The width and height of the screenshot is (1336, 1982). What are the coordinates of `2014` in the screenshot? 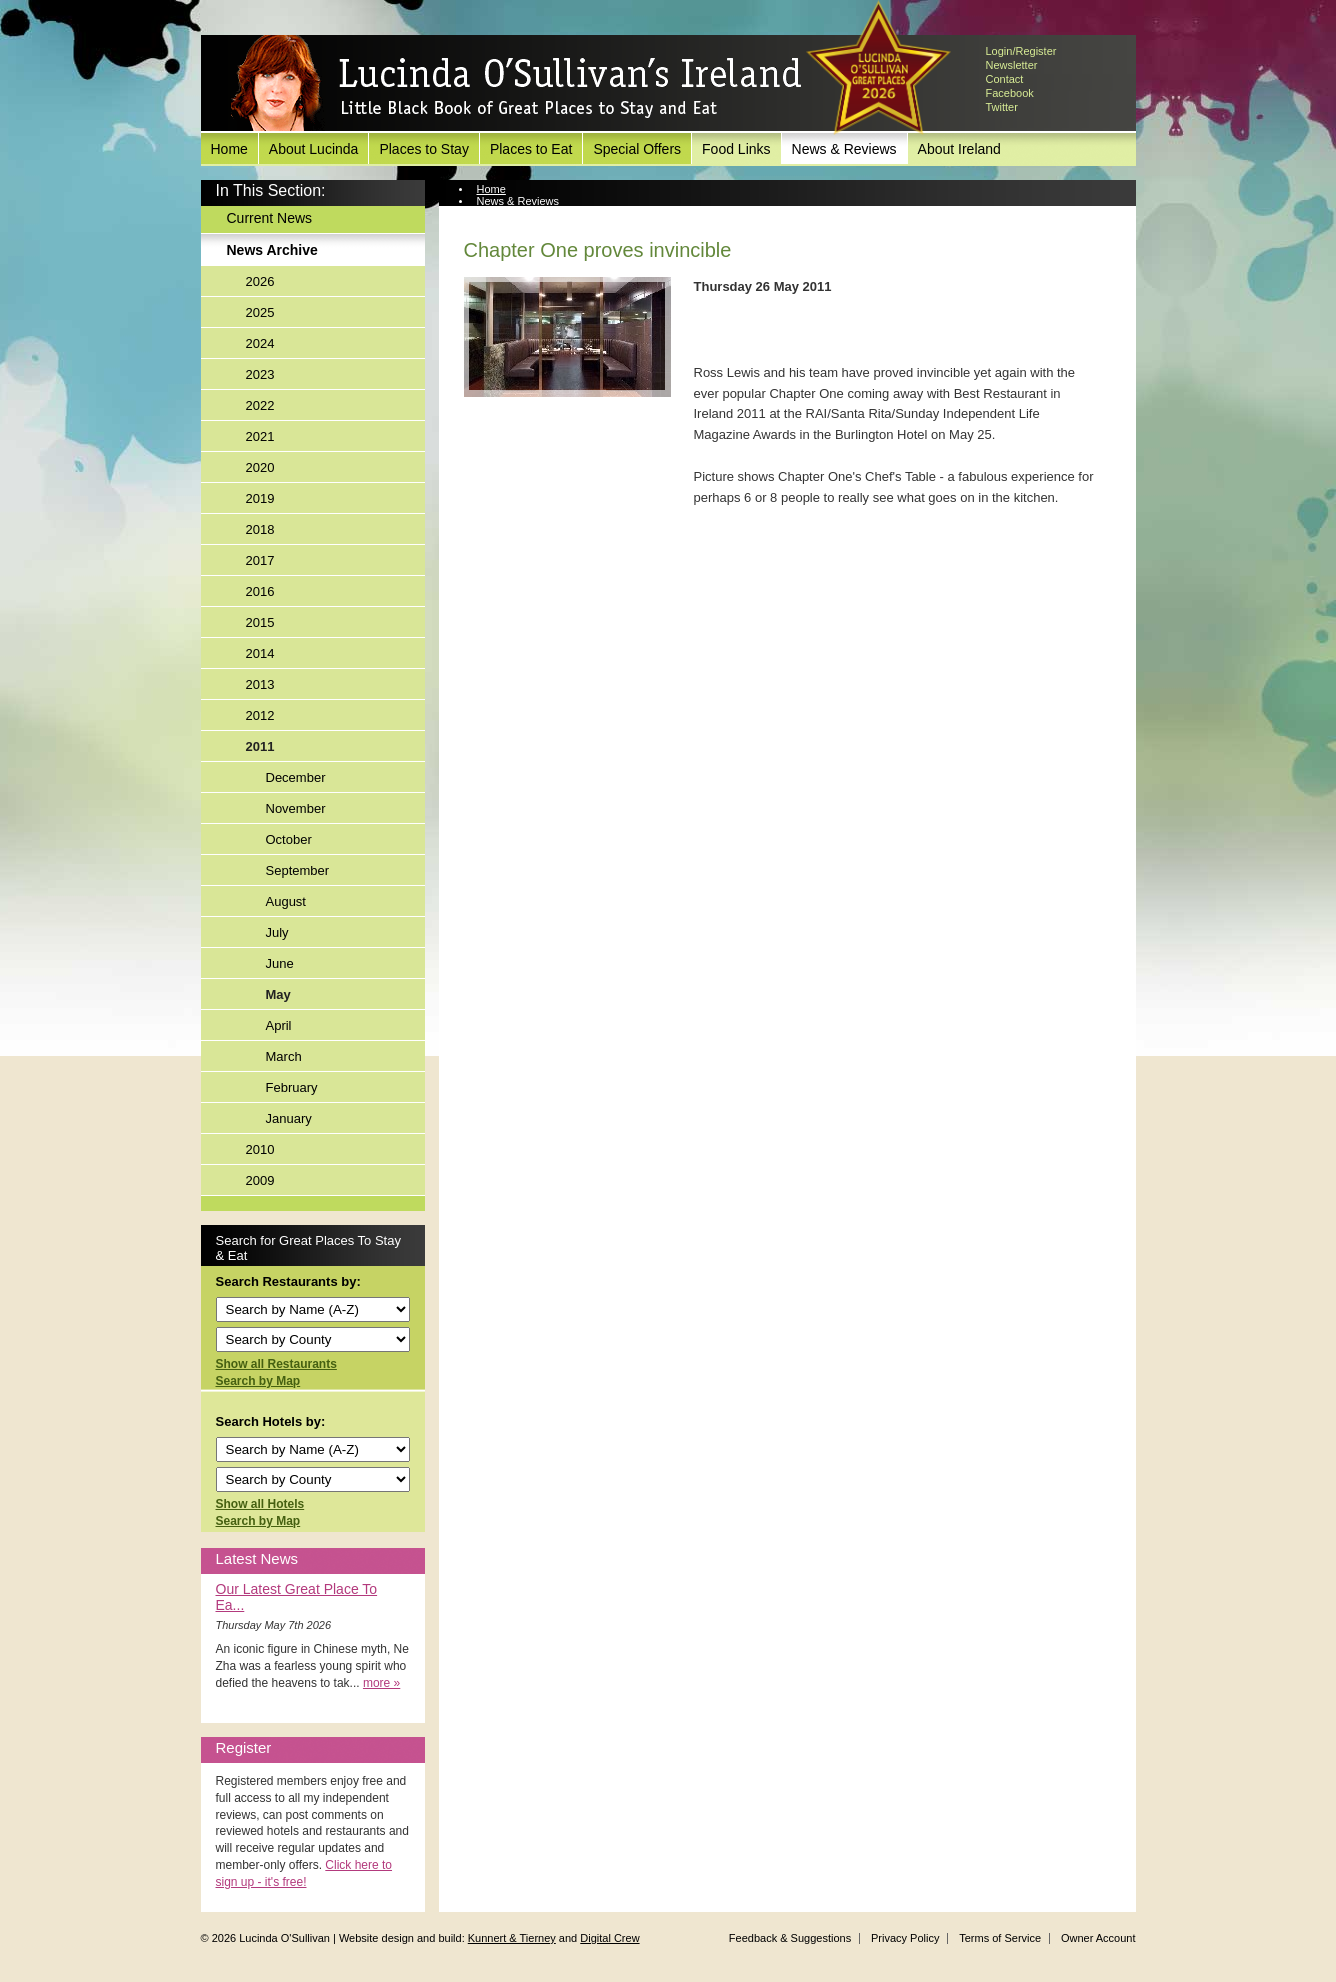 It's located at (260, 653).